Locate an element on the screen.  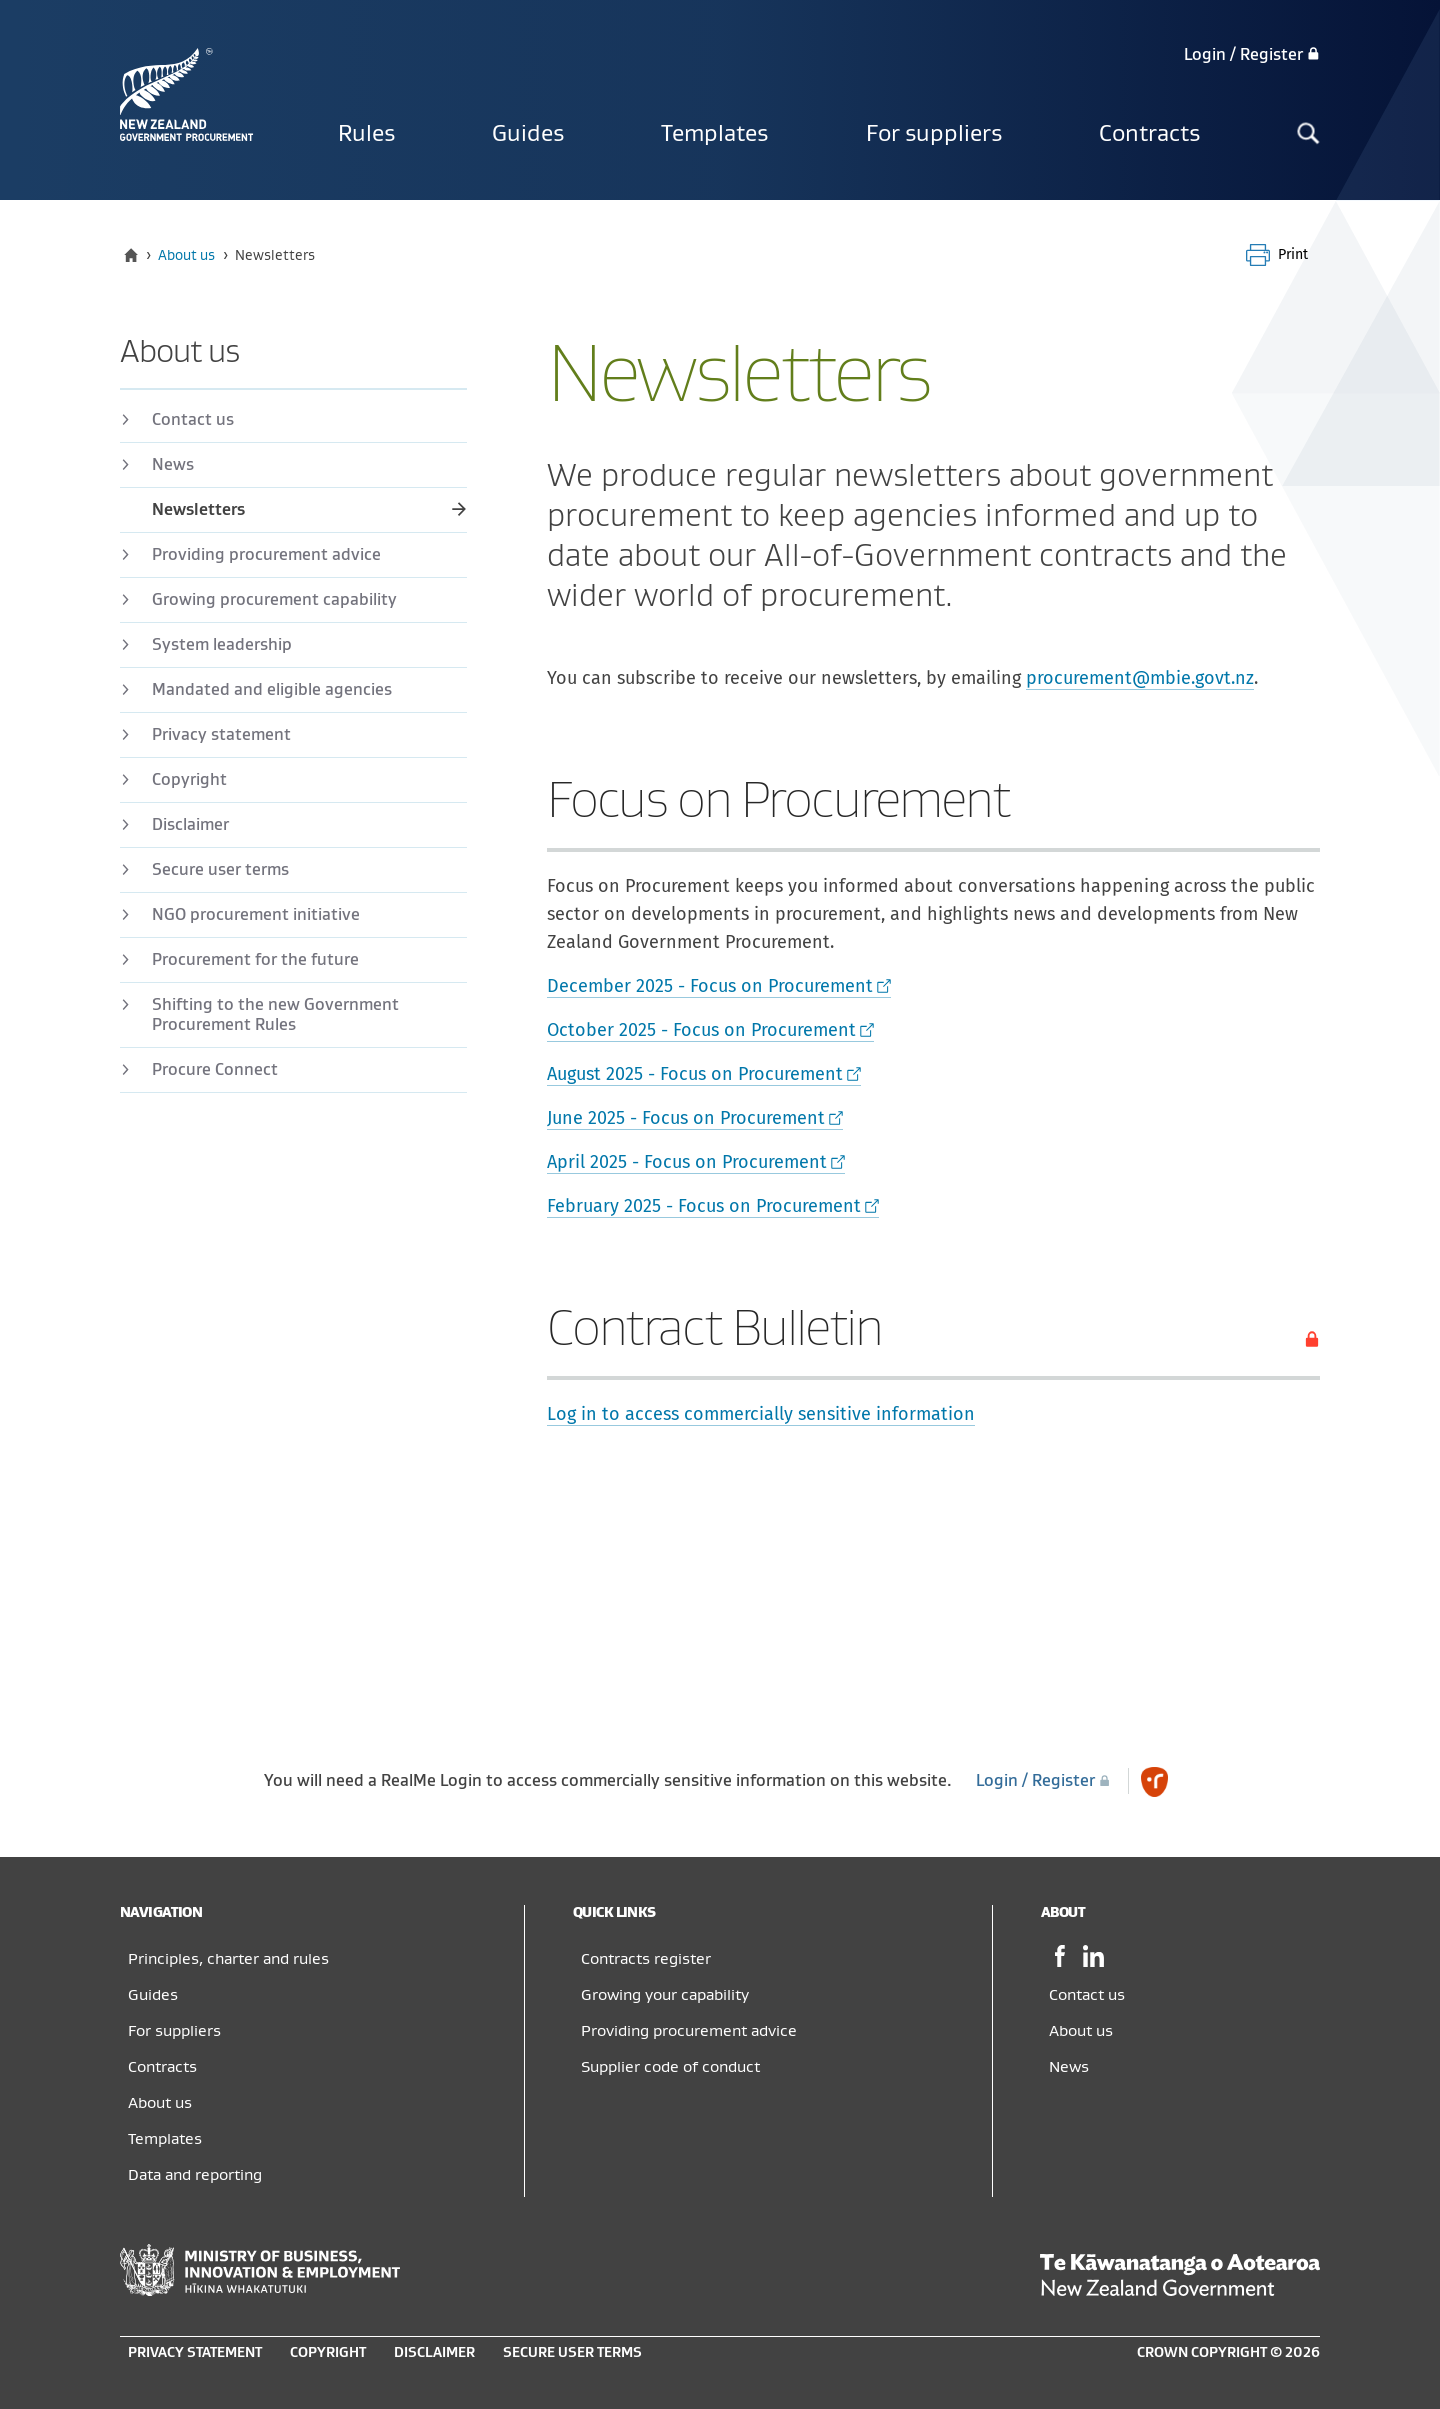
Login / Register is located at coordinates (1252, 55).